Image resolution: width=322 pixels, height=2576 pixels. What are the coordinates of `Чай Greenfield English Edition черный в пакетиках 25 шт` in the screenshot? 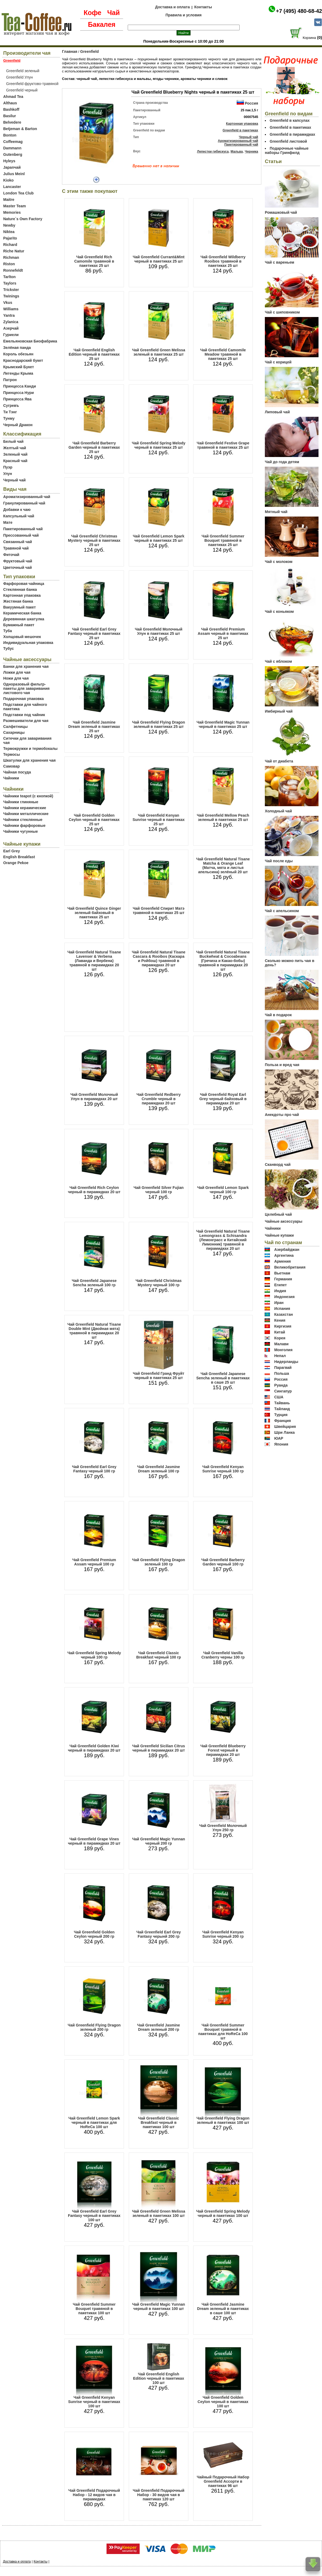 It's located at (94, 354).